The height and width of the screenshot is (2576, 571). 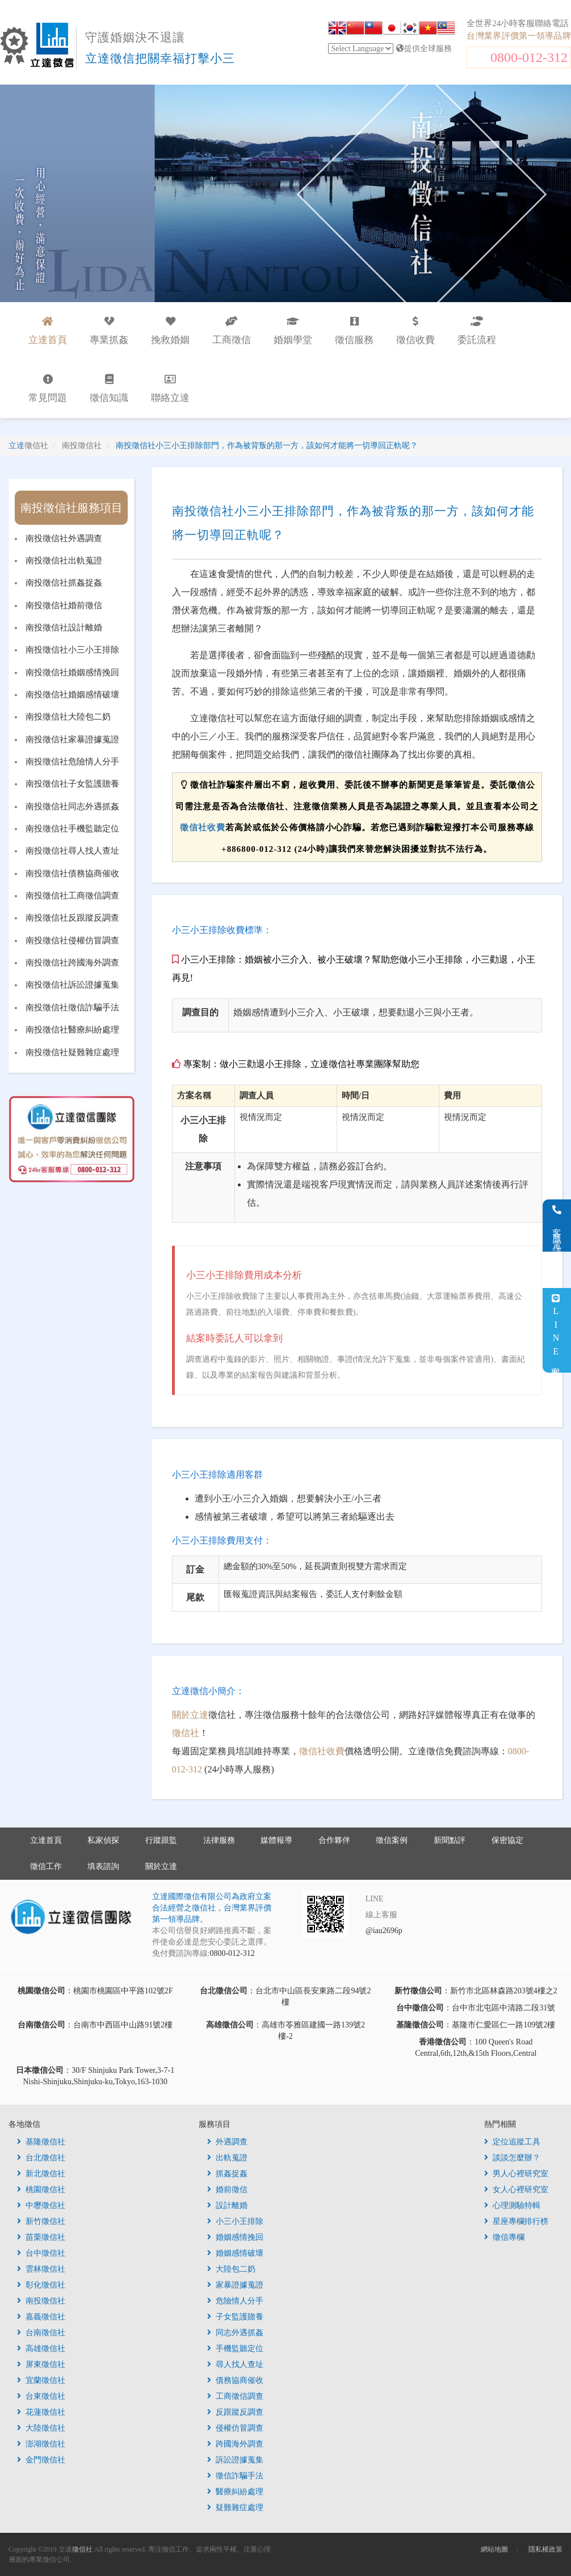 What do you see at coordinates (235, 2444) in the screenshot?
I see `跨國海外調查` at bounding box center [235, 2444].